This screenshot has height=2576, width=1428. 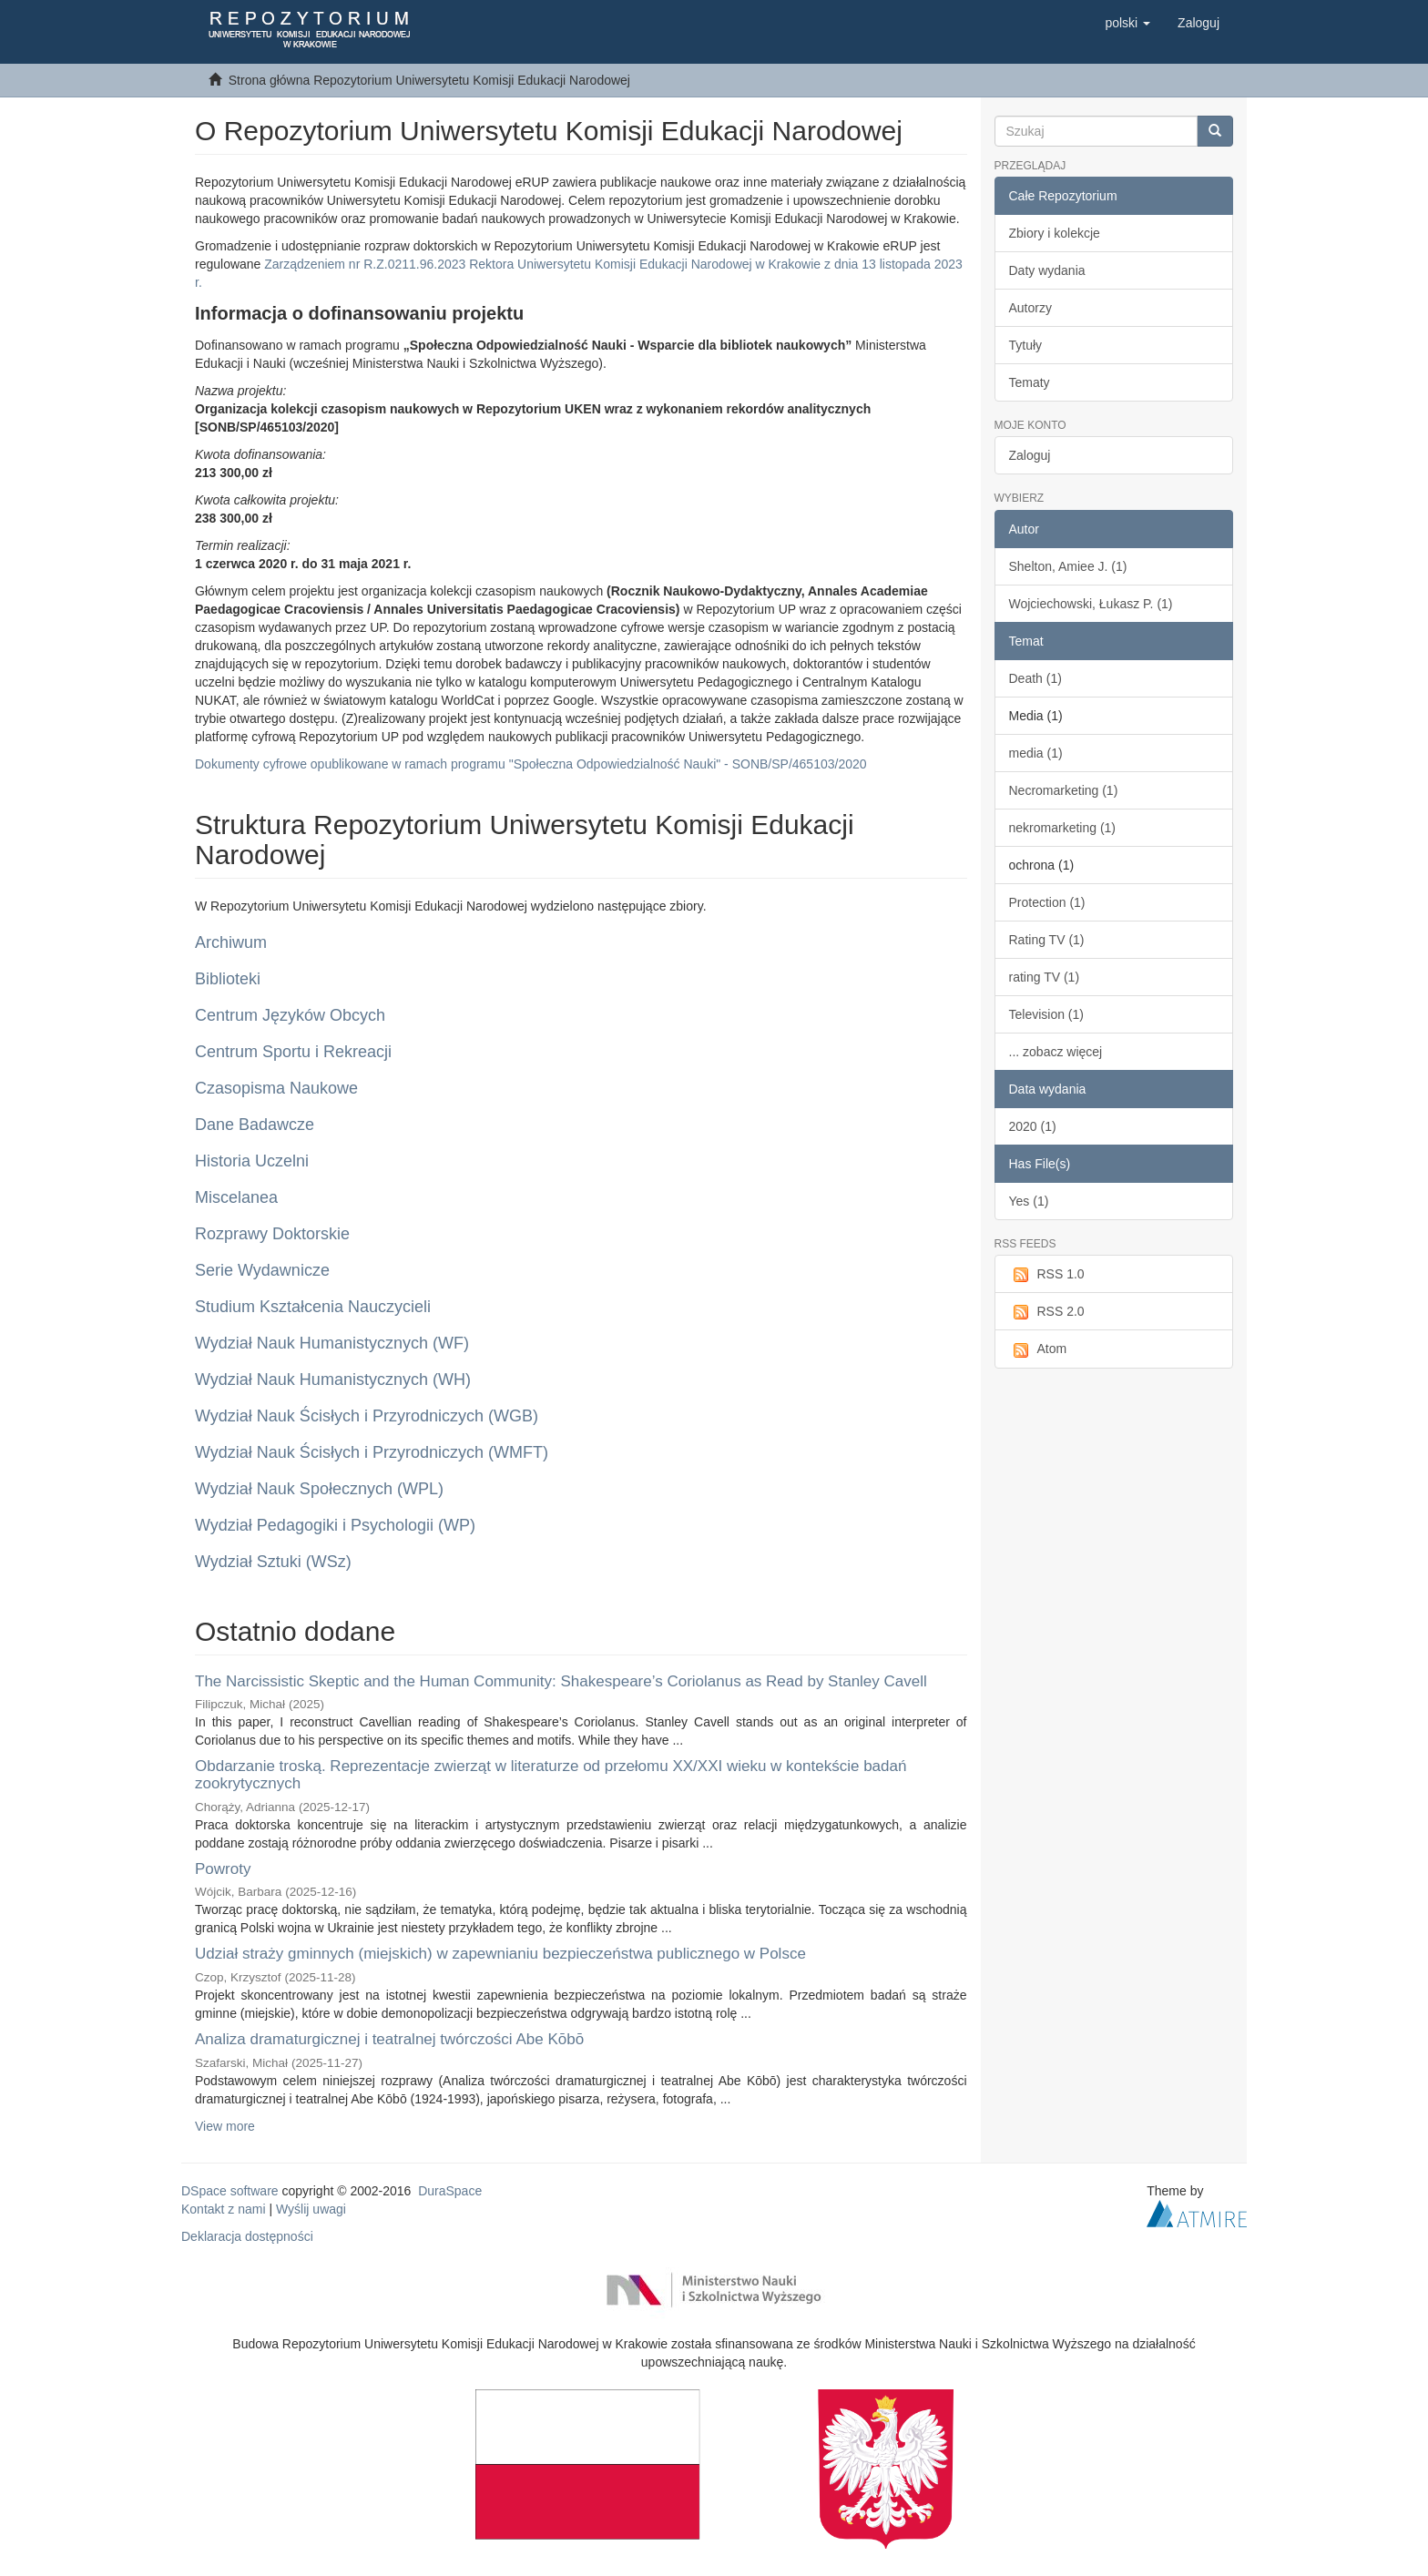 What do you see at coordinates (366, 1416) in the screenshot?
I see `Wydział Nauk Ścisłych i Przyrodniczych (WGB)` at bounding box center [366, 1416].